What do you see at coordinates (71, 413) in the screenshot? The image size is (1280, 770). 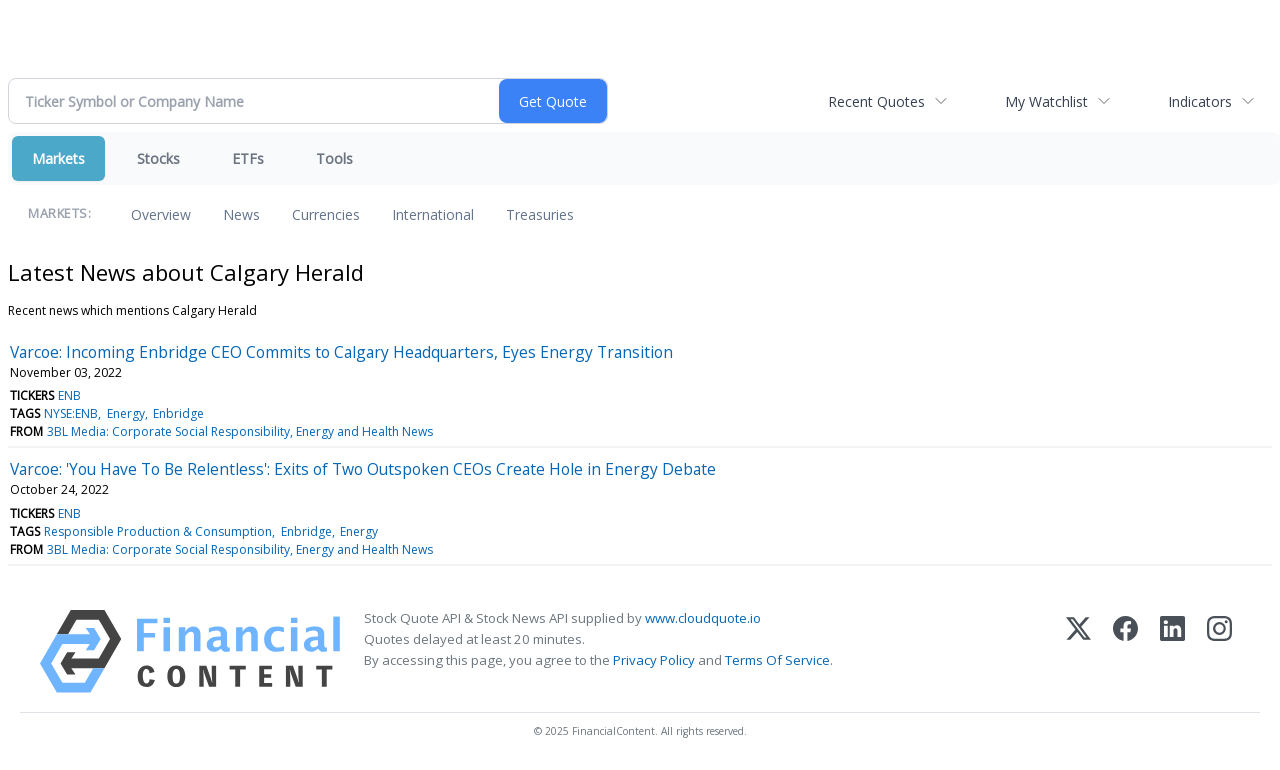 I see `NYSE:ENB` at bounding box center [71, 413].